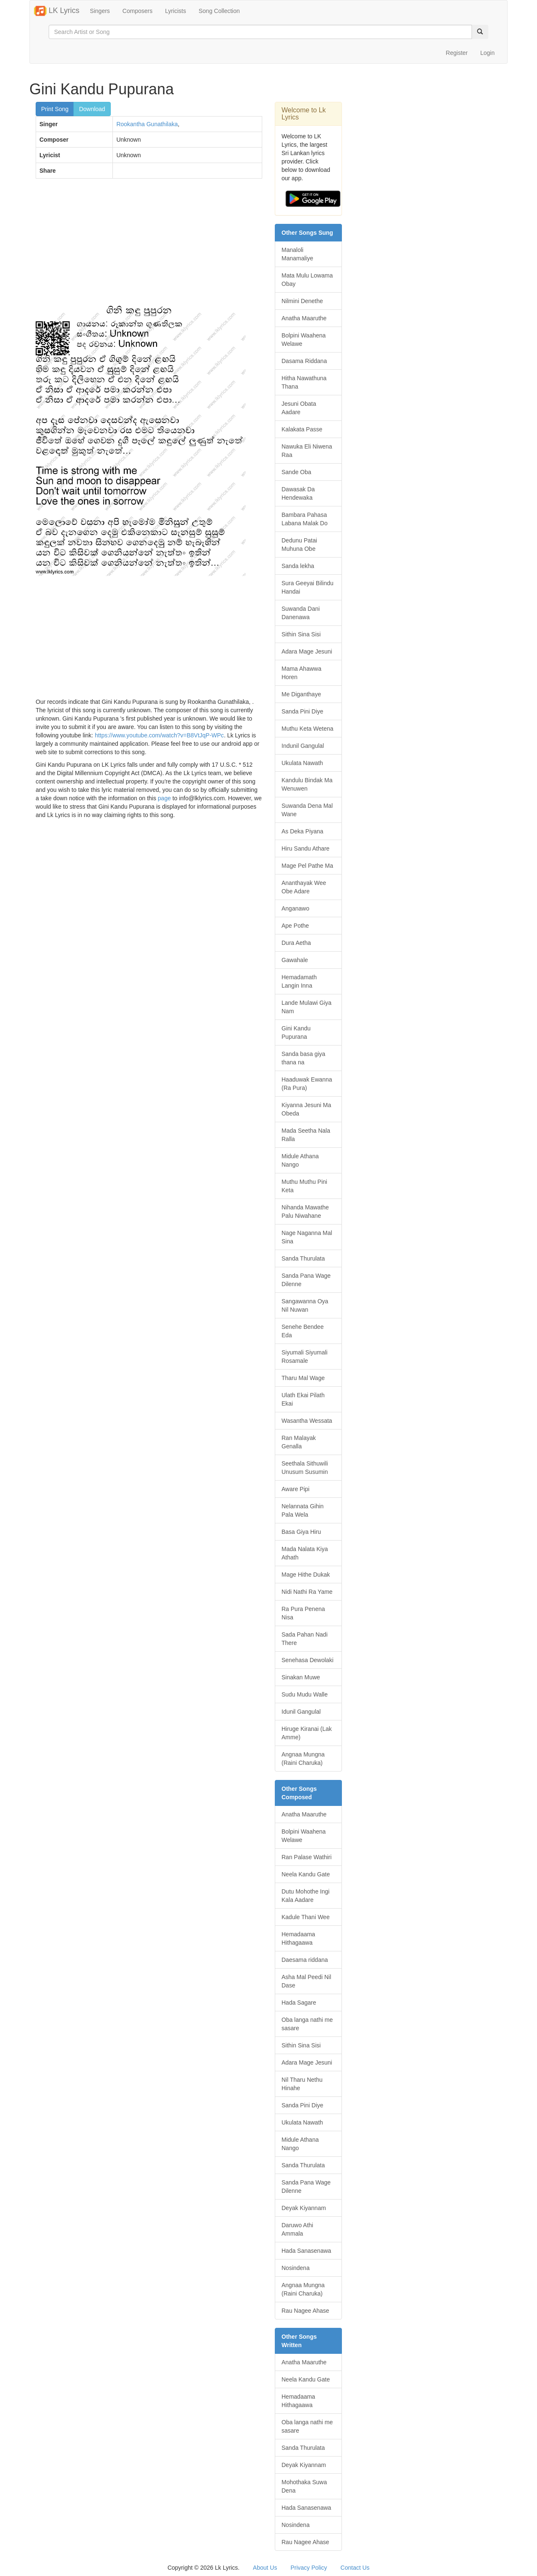  Describe the element at coordinates (303, 1258) in the screenshot. I see `Sanda Thurulata` at that location.